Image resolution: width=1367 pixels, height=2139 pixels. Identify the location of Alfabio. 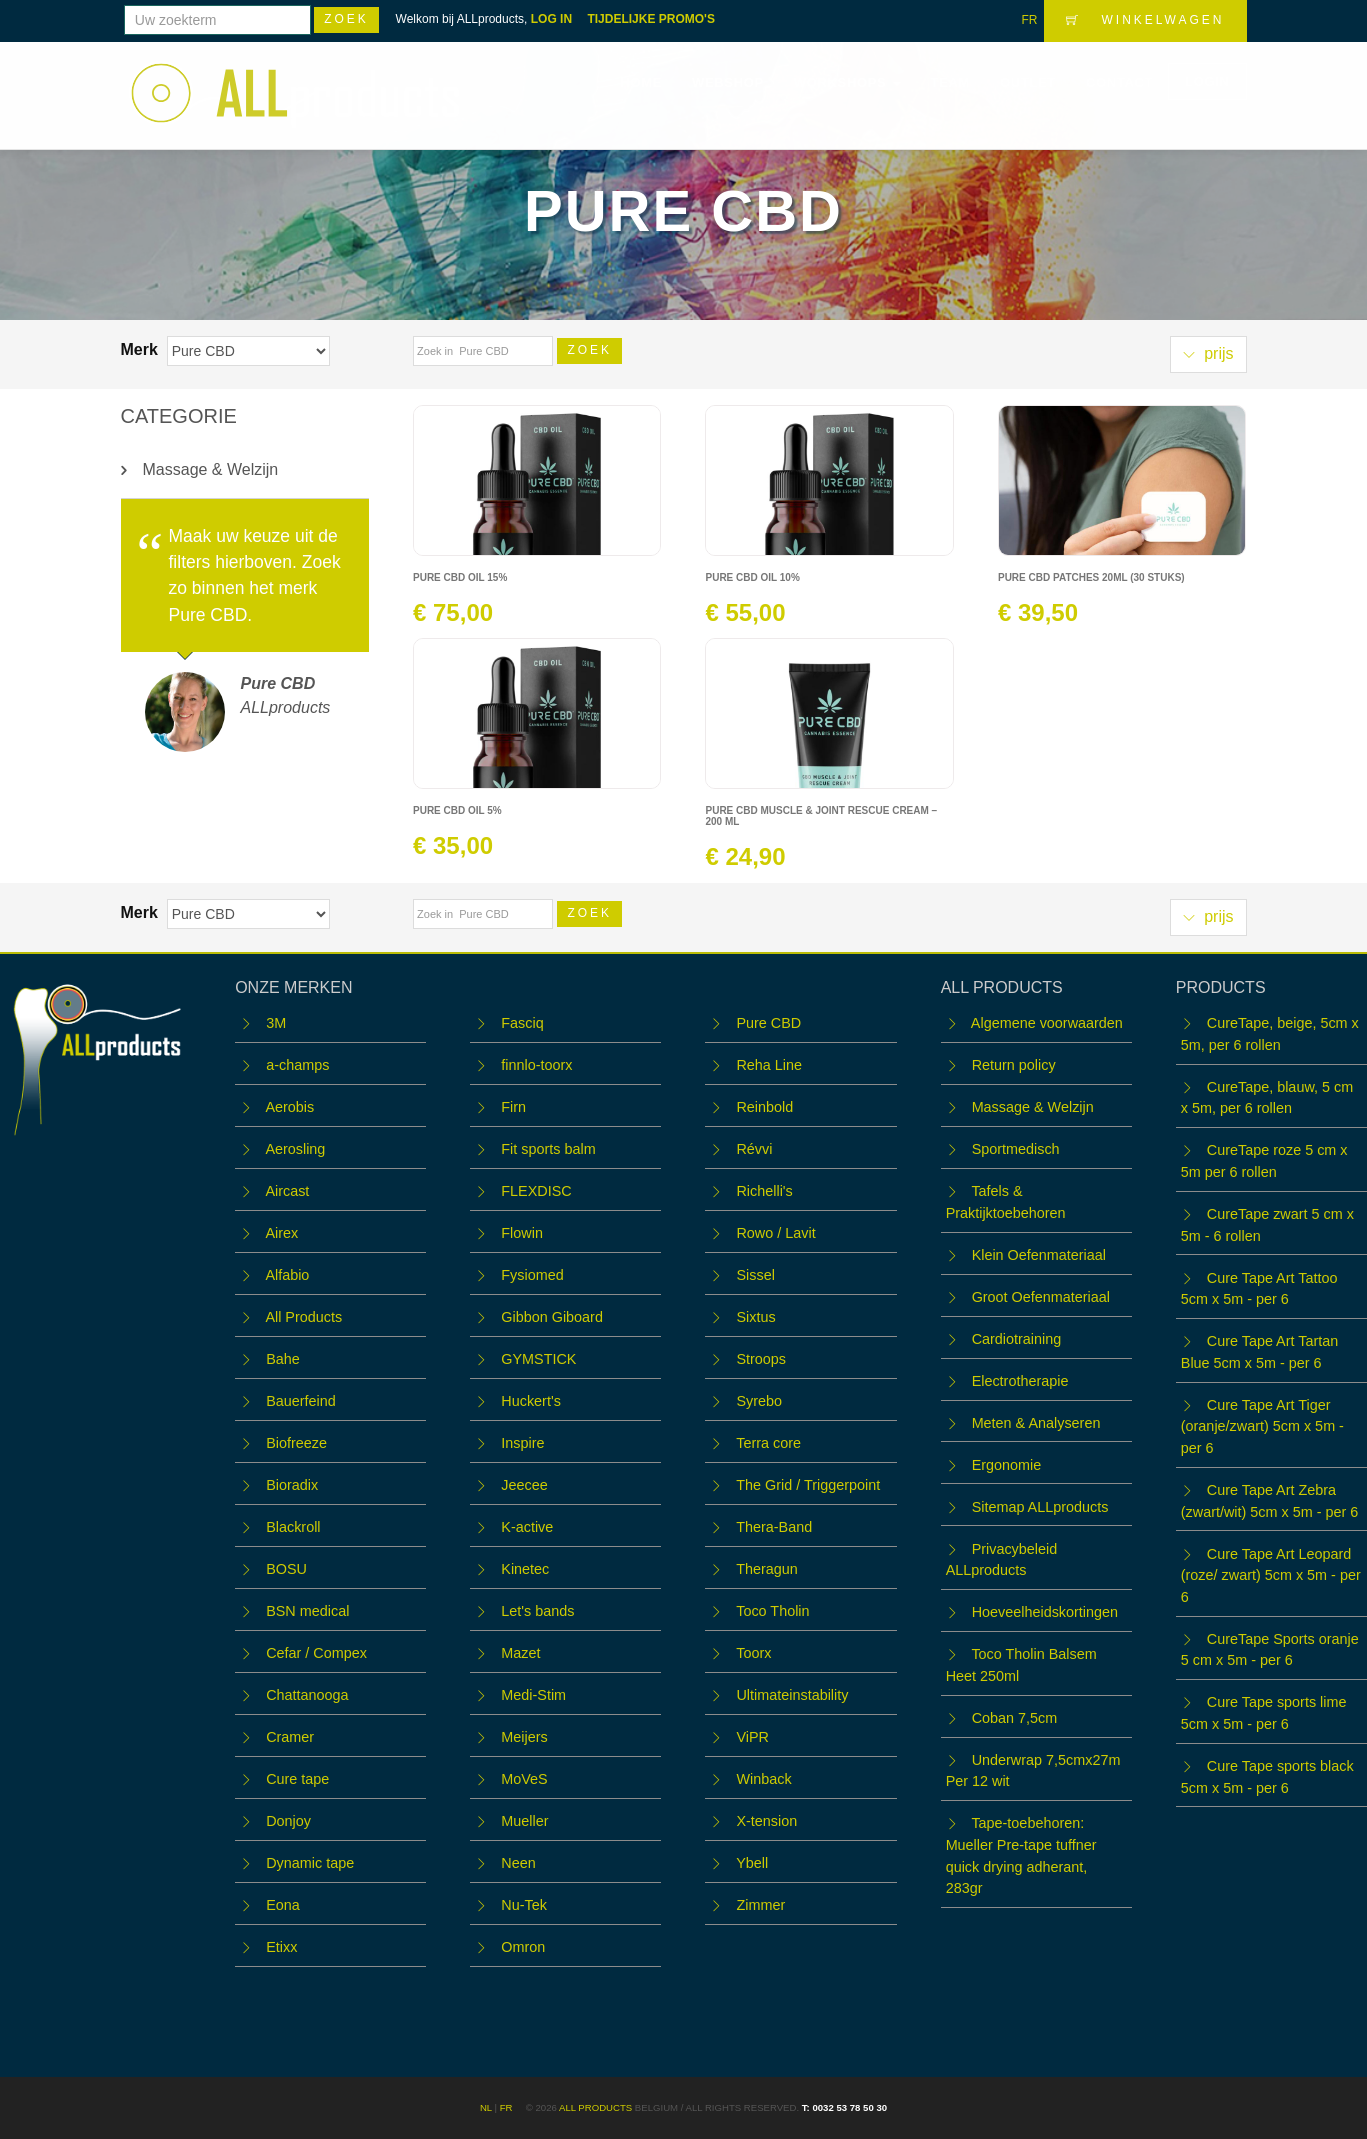
(287, 1275).